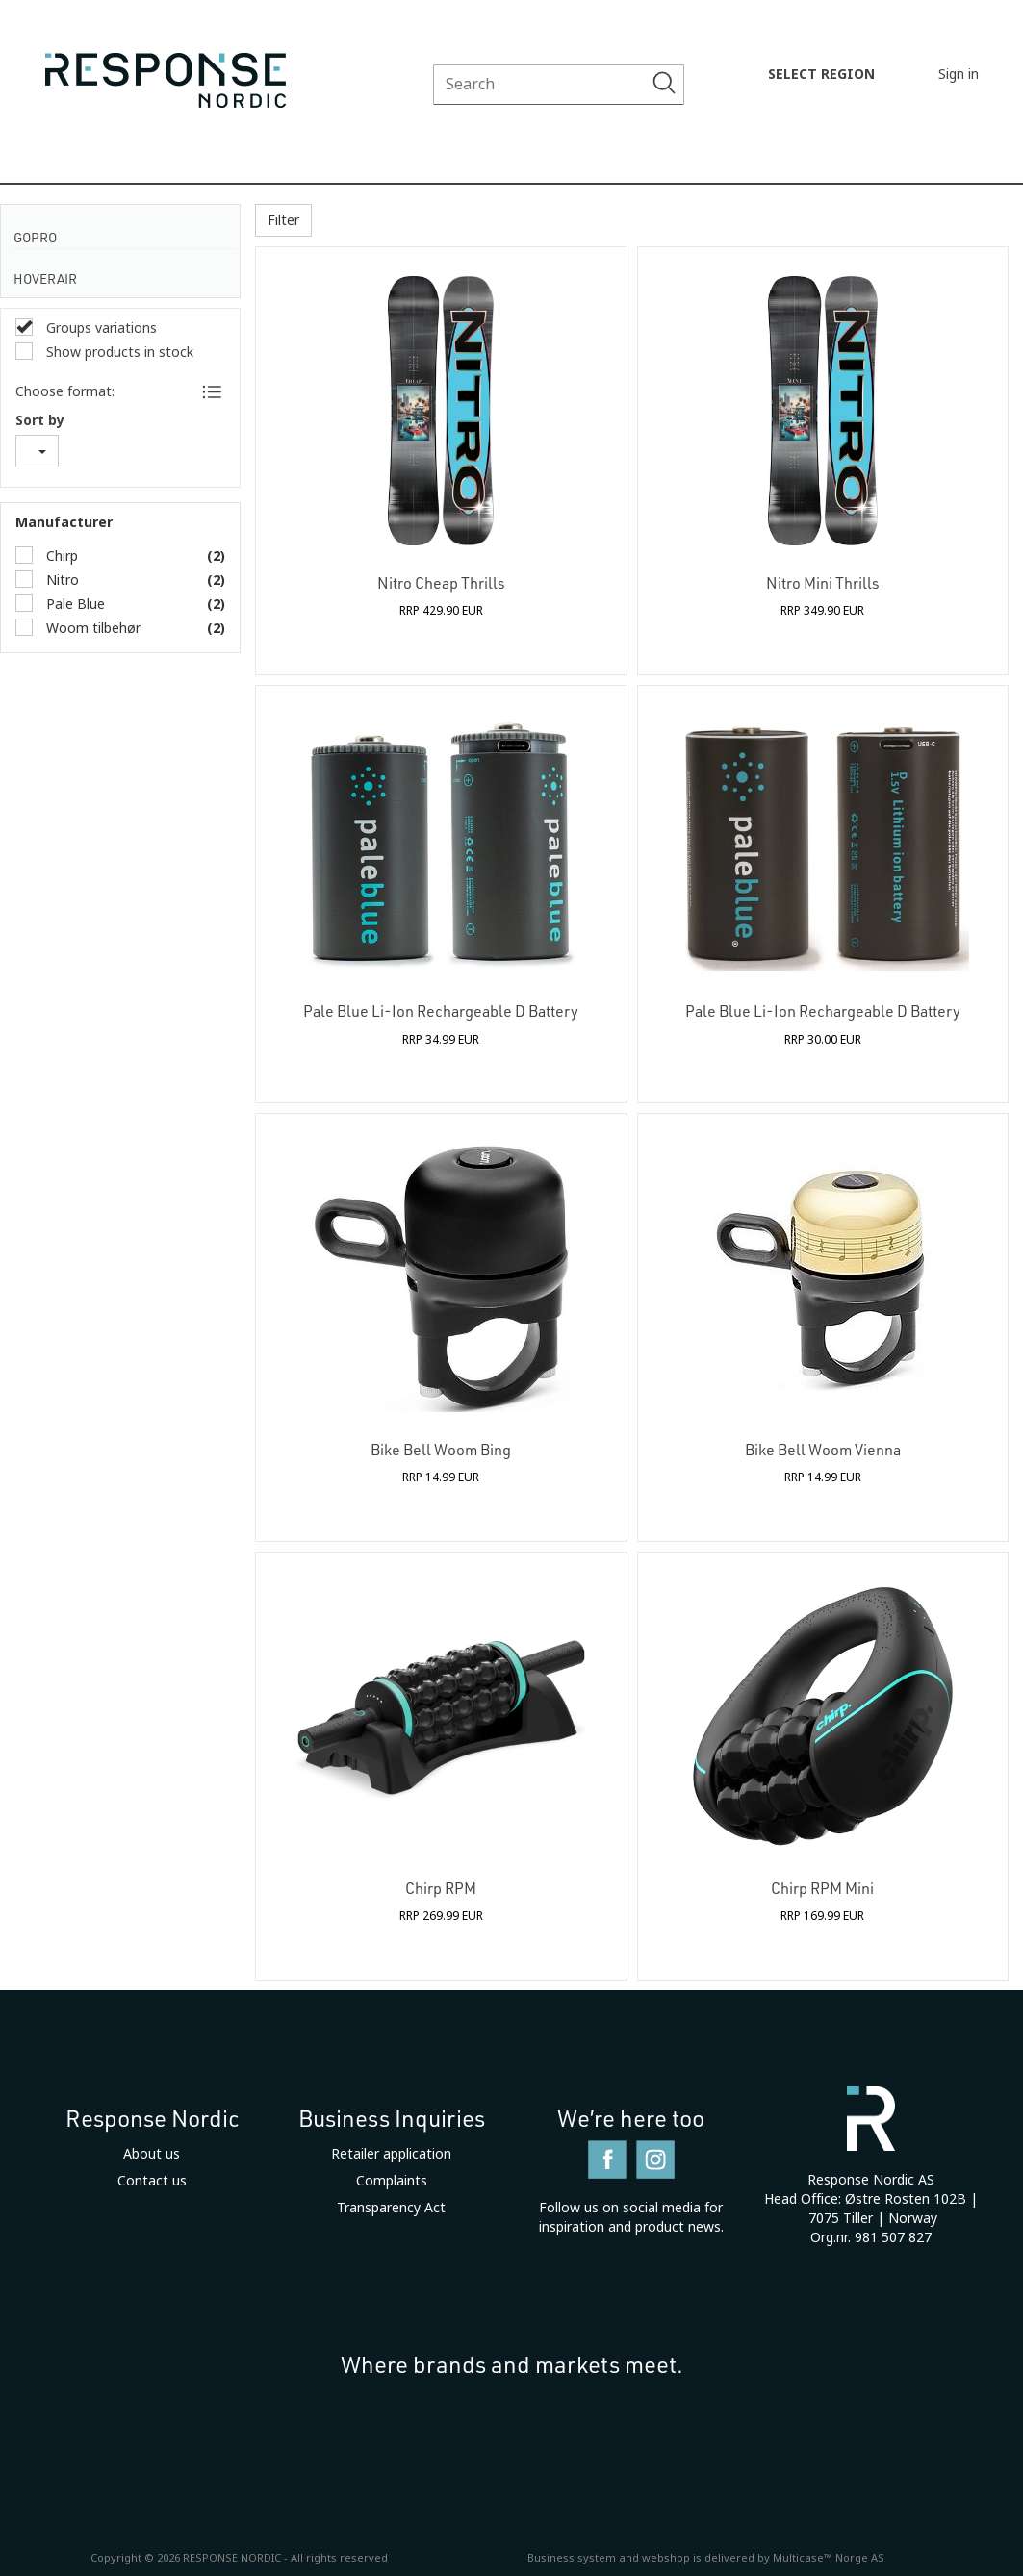  What do you see at coordinates (35, 237) in the screenshot?
I see `GoPro` at bounding box center [35, 237].